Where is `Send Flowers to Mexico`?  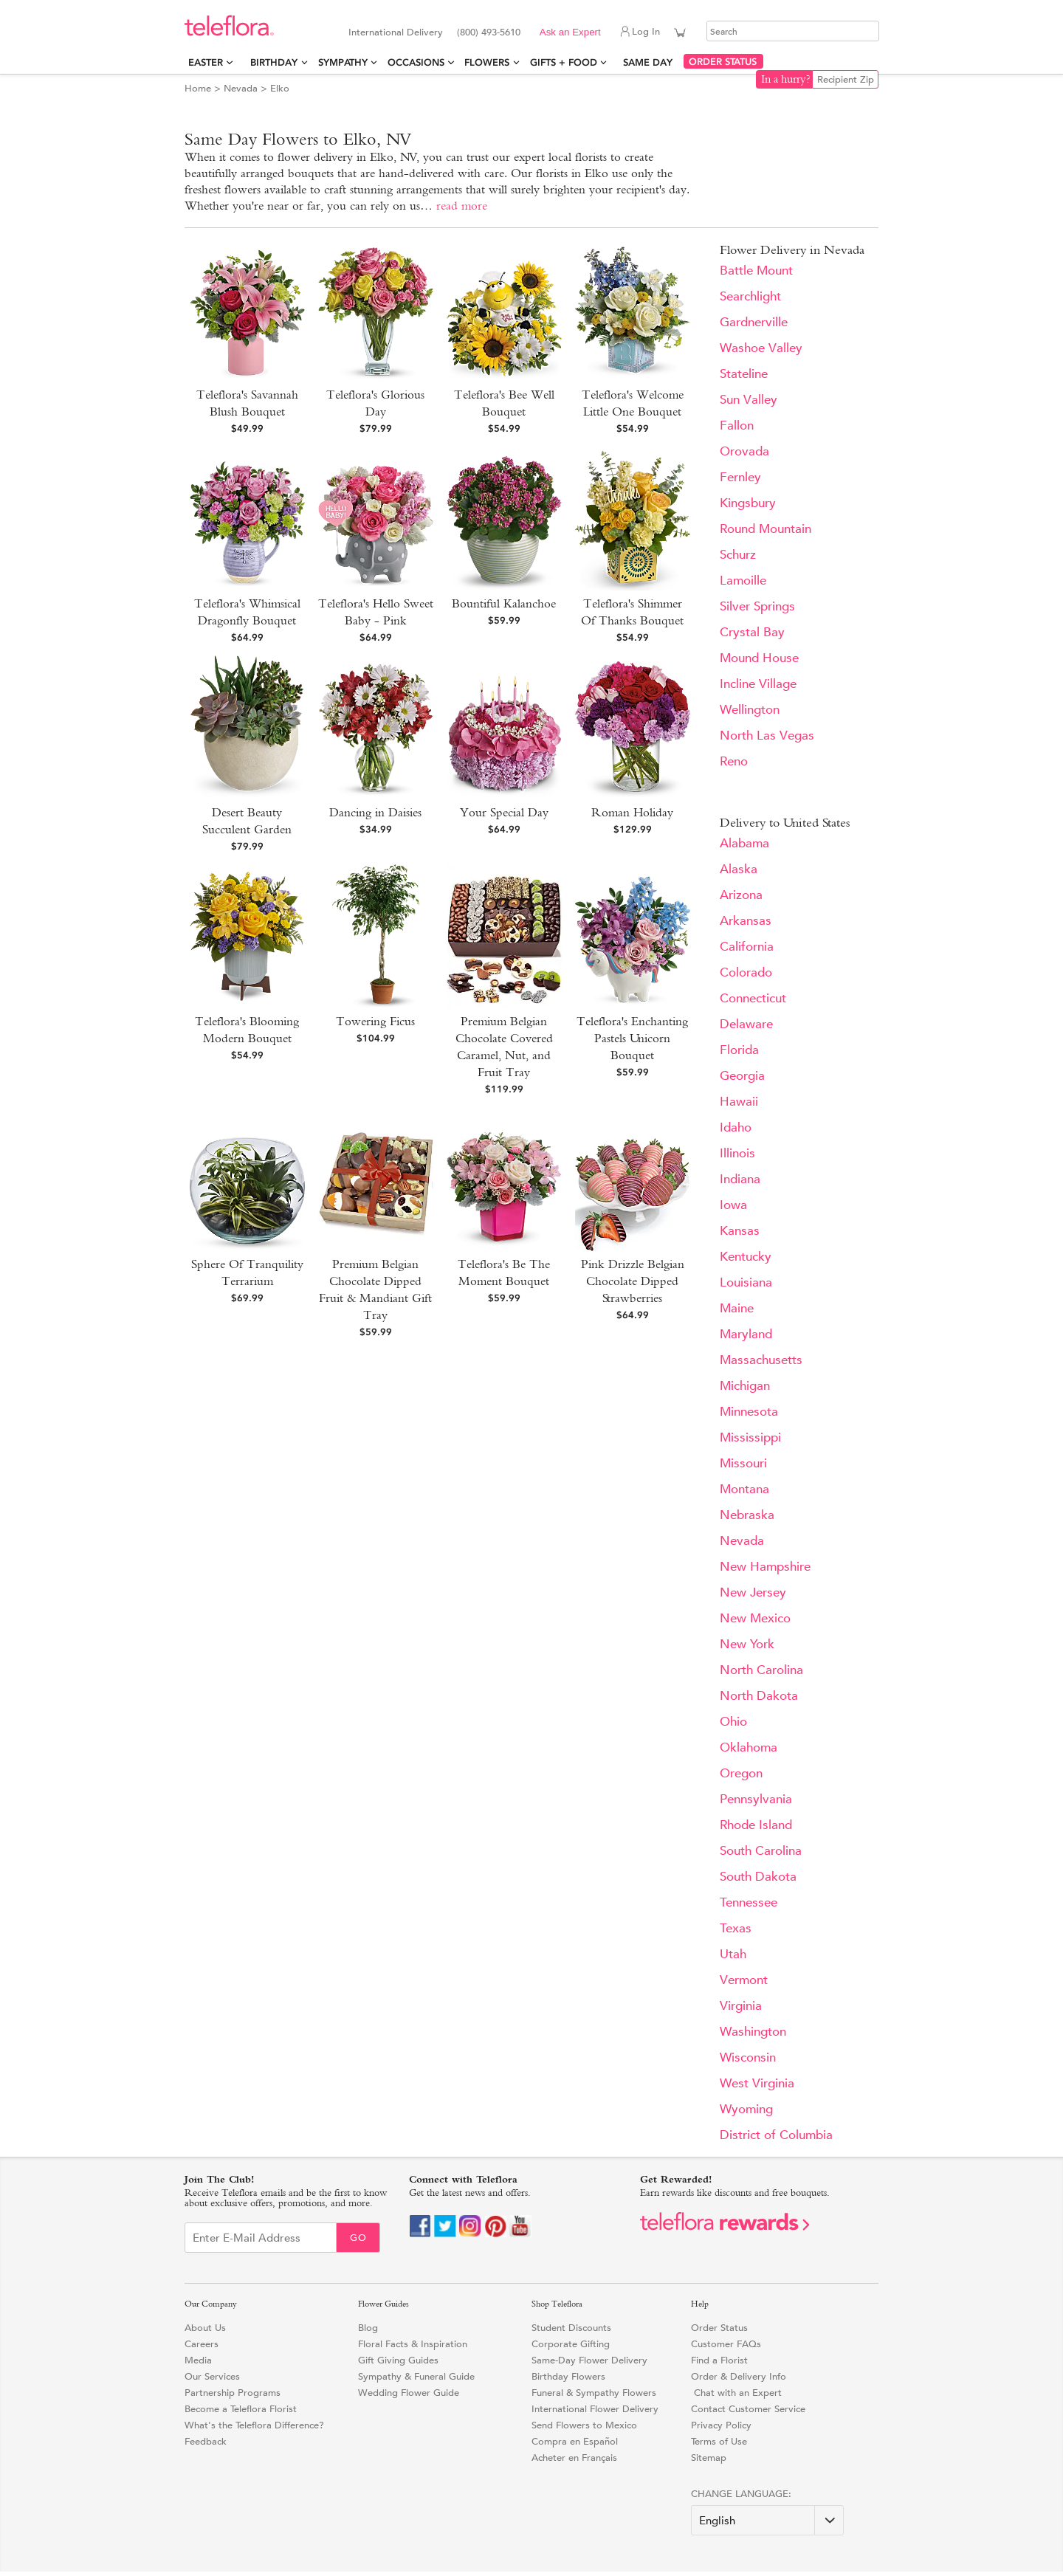 Send Flowers to Mexico is located at coordinates (584, 2425).